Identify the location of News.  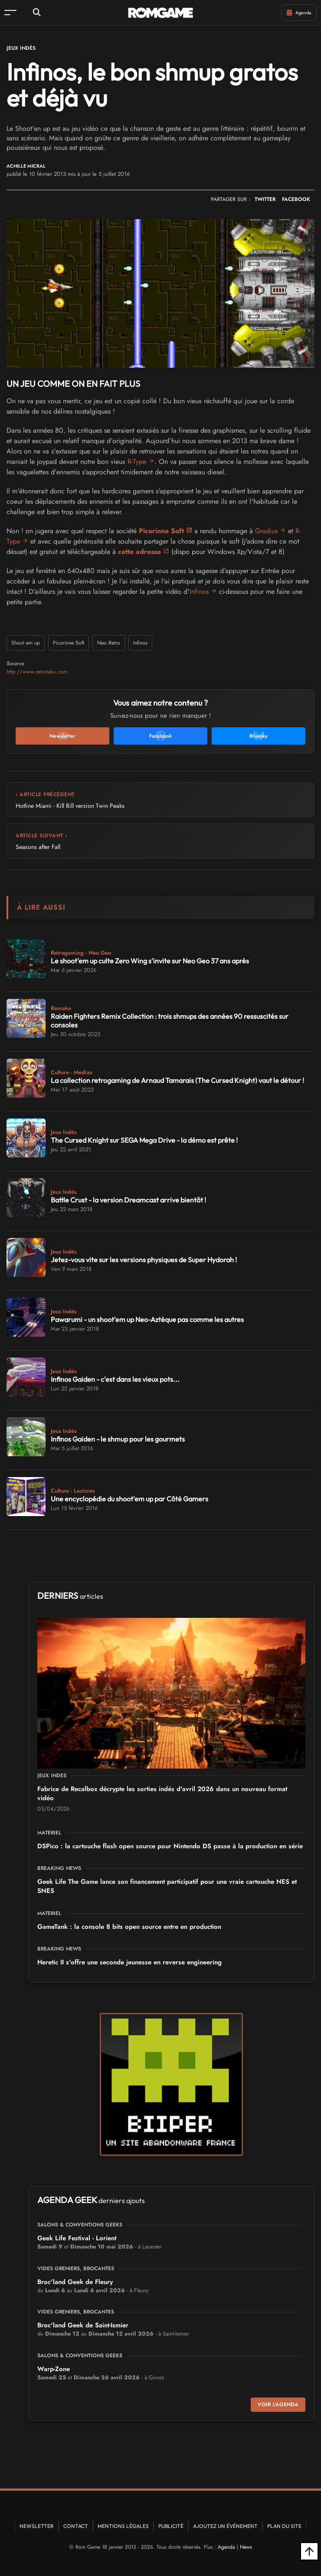
(246, 2547).